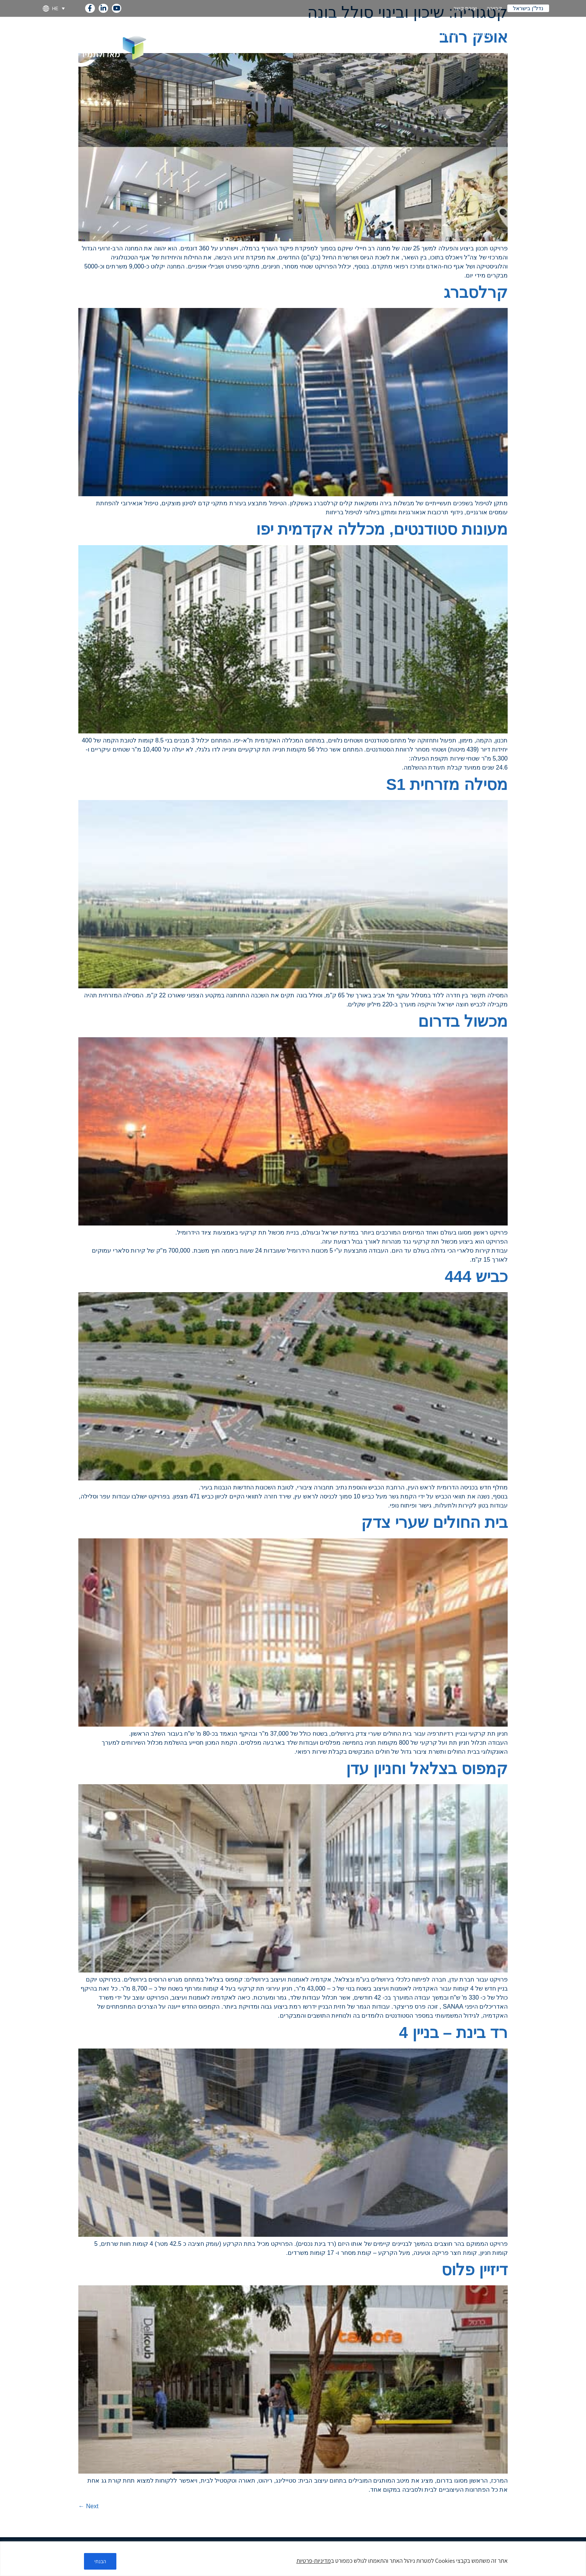  What do you see at coordinates (463, 1021) in the screenshot?
I see `מכשול בדרום [link]` at bounding box center [463, 1021].